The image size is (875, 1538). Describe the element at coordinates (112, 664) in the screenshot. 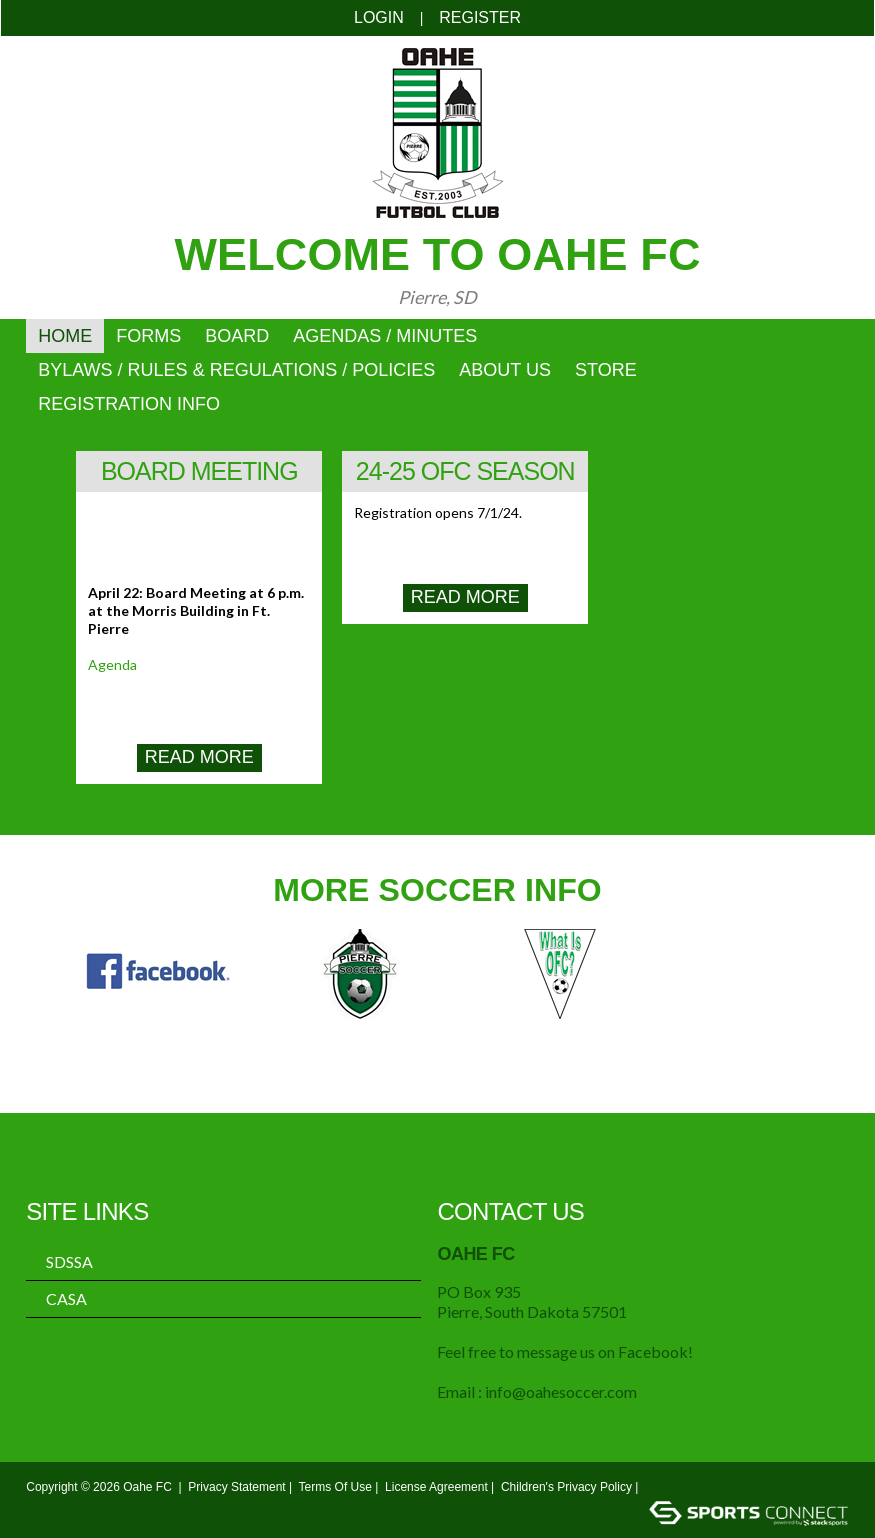

I see `Agenda` at that location.